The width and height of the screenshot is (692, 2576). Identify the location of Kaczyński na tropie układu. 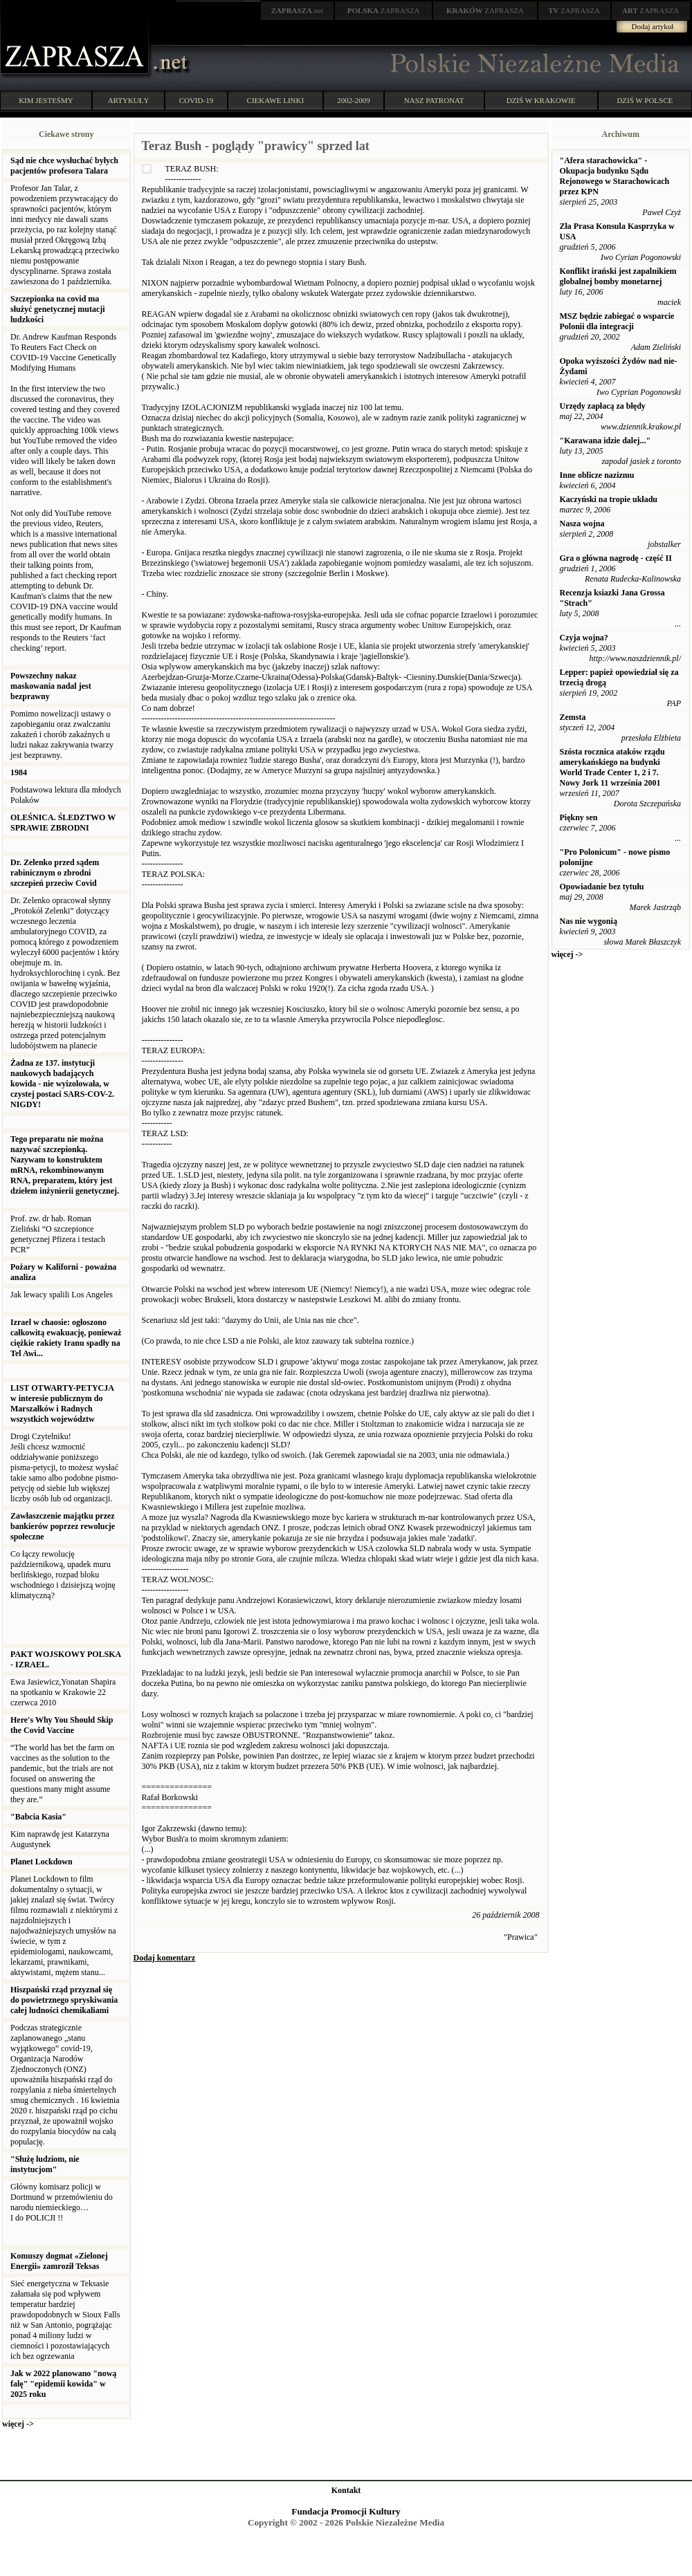
(608, 499).